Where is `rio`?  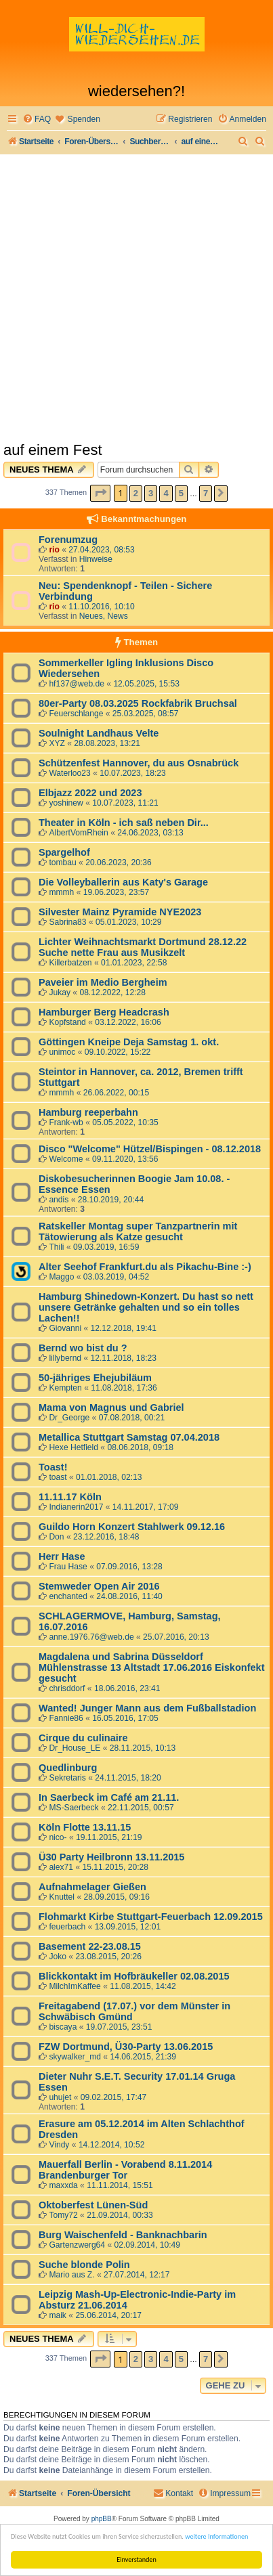
rio is located at coordinates (54, 549).